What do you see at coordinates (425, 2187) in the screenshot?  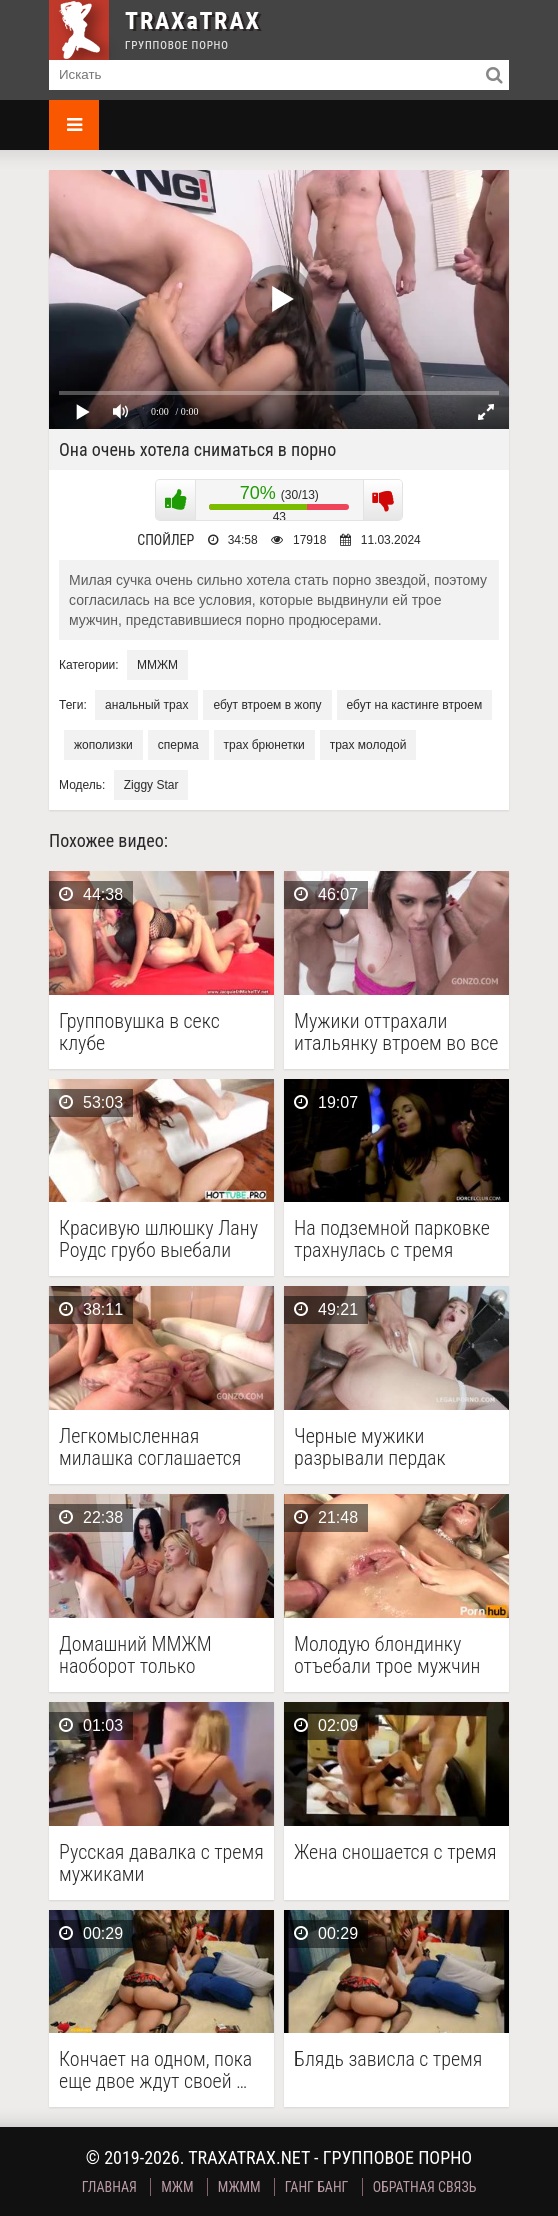 I see `Обратная связь` at bounding box center [425, 2187].